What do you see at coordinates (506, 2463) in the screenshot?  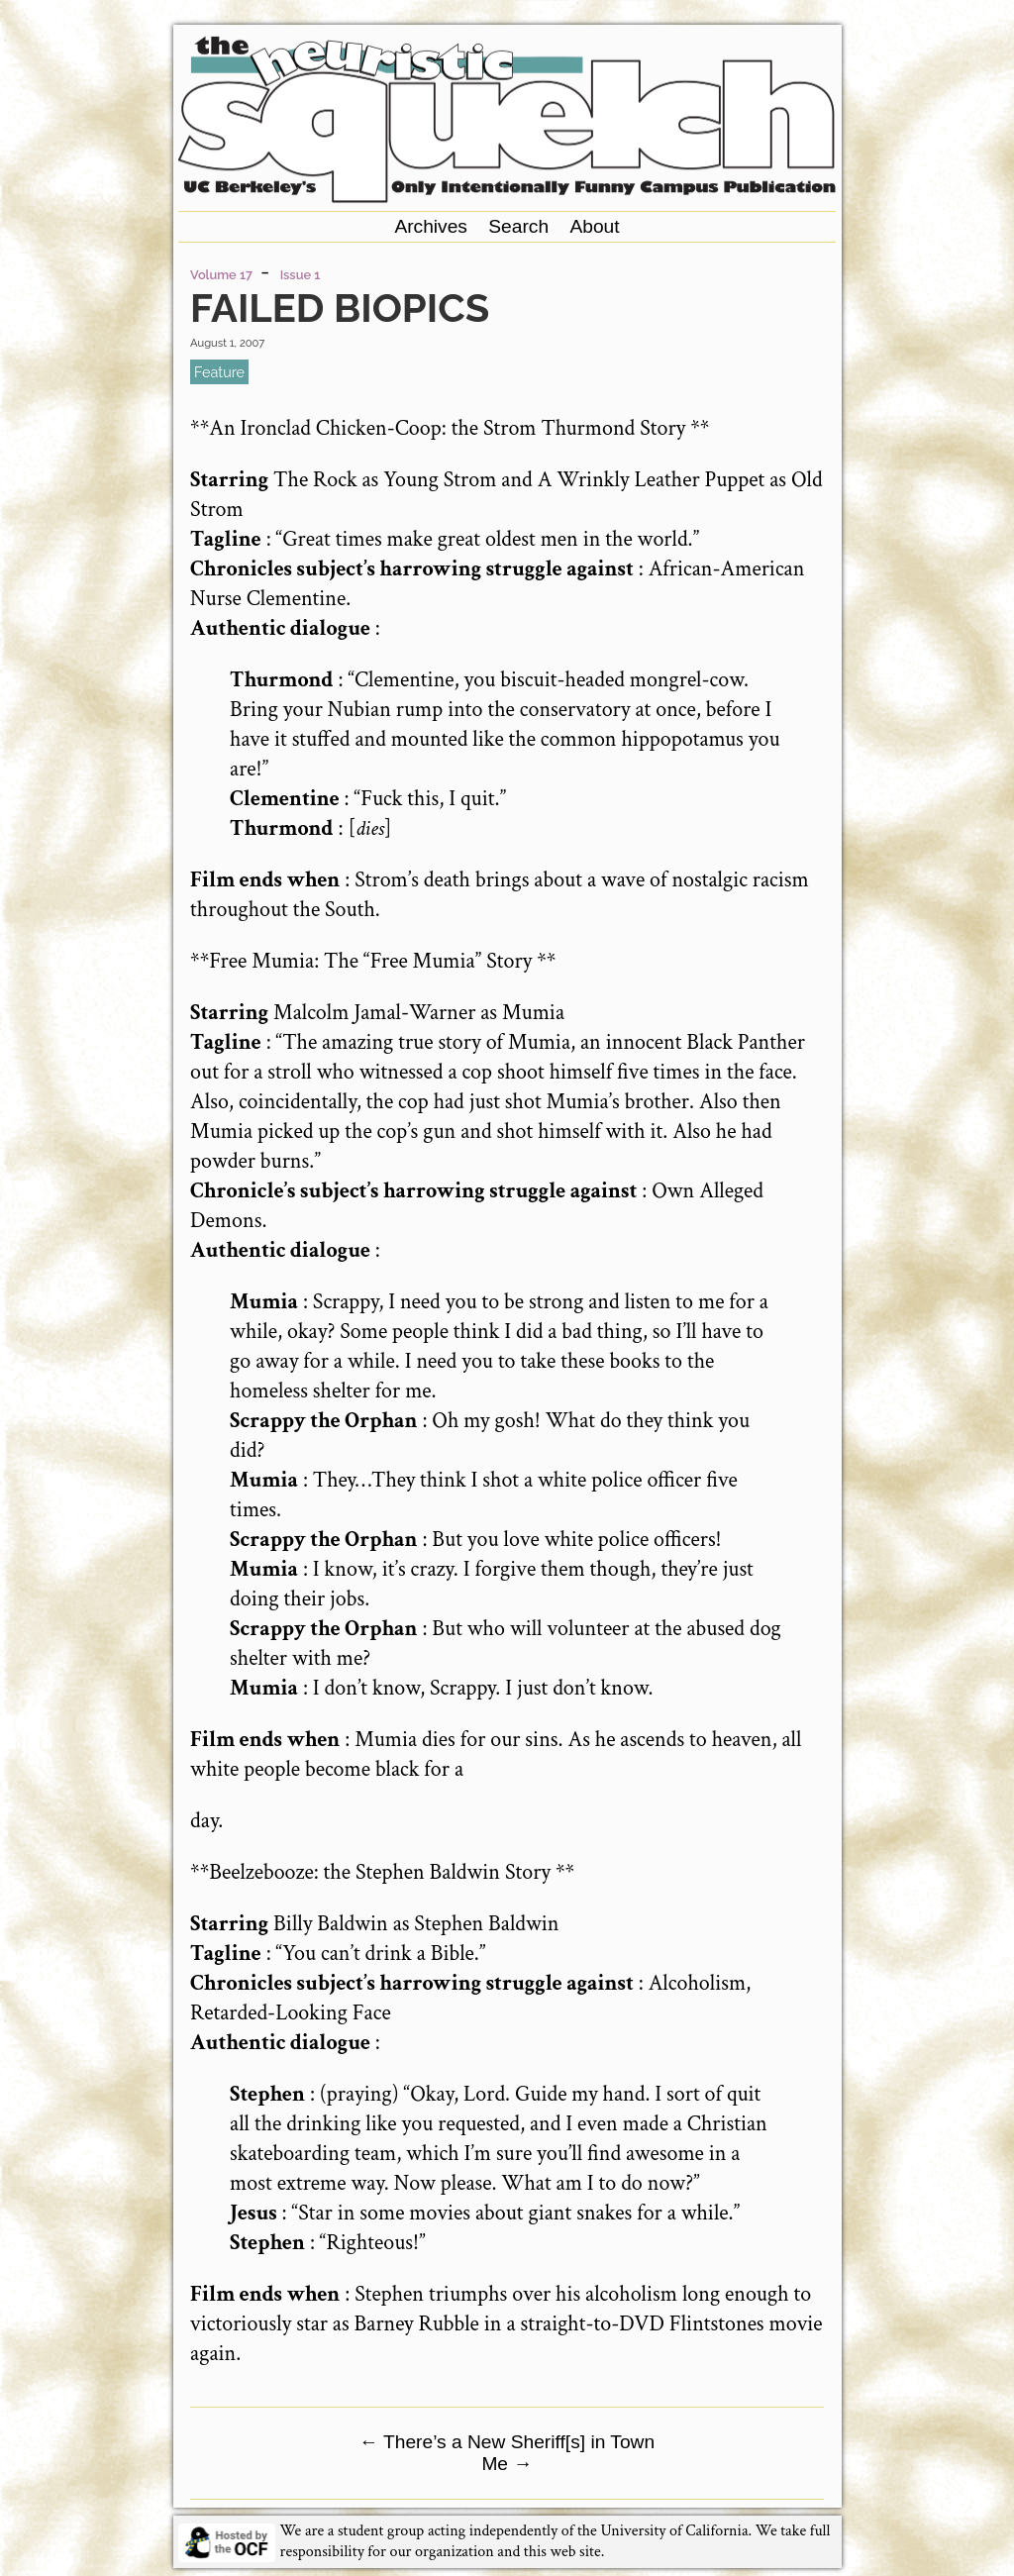 I see `Me` at bounding box center [506, 2463].